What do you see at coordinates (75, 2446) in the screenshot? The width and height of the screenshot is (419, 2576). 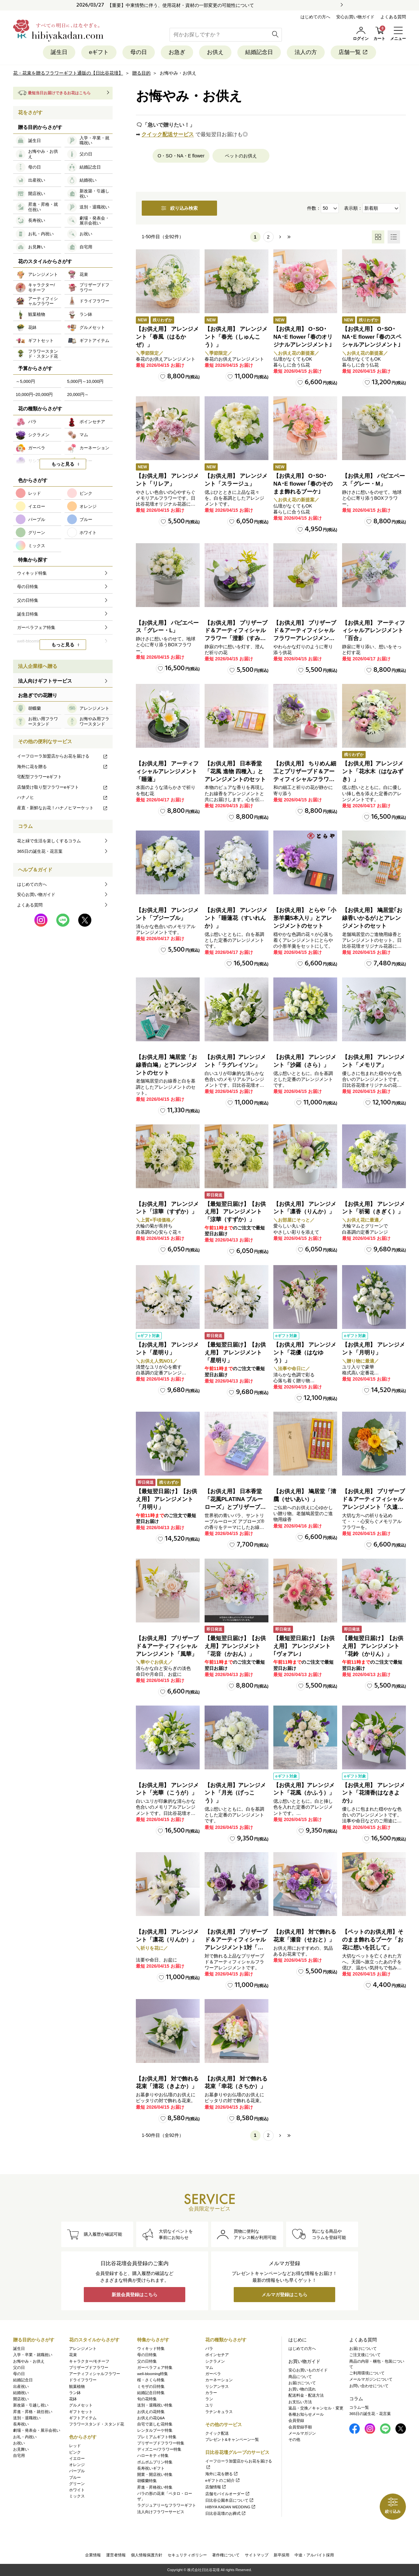 I see `レッド` at bounding box center [75, 2446].